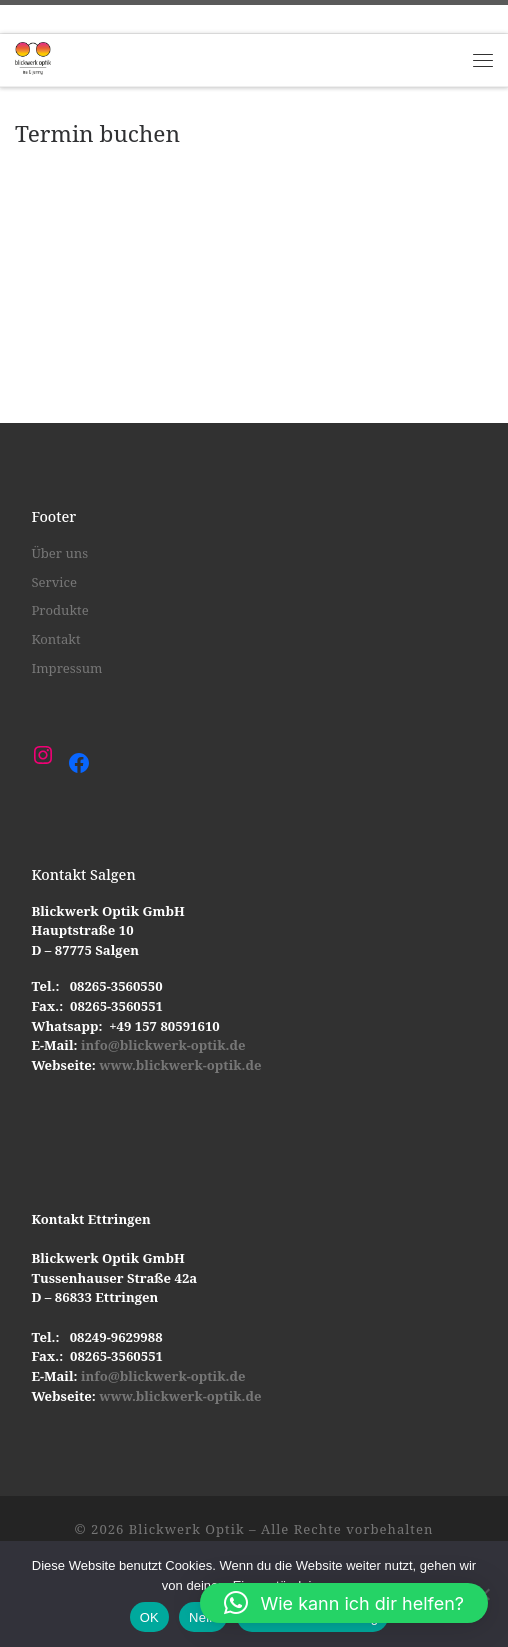 The image size is (508, 1647). Describe the element at coordinates (162, 1045) in the screenshot. I see `info@blickwerk-optik.de` at that location.